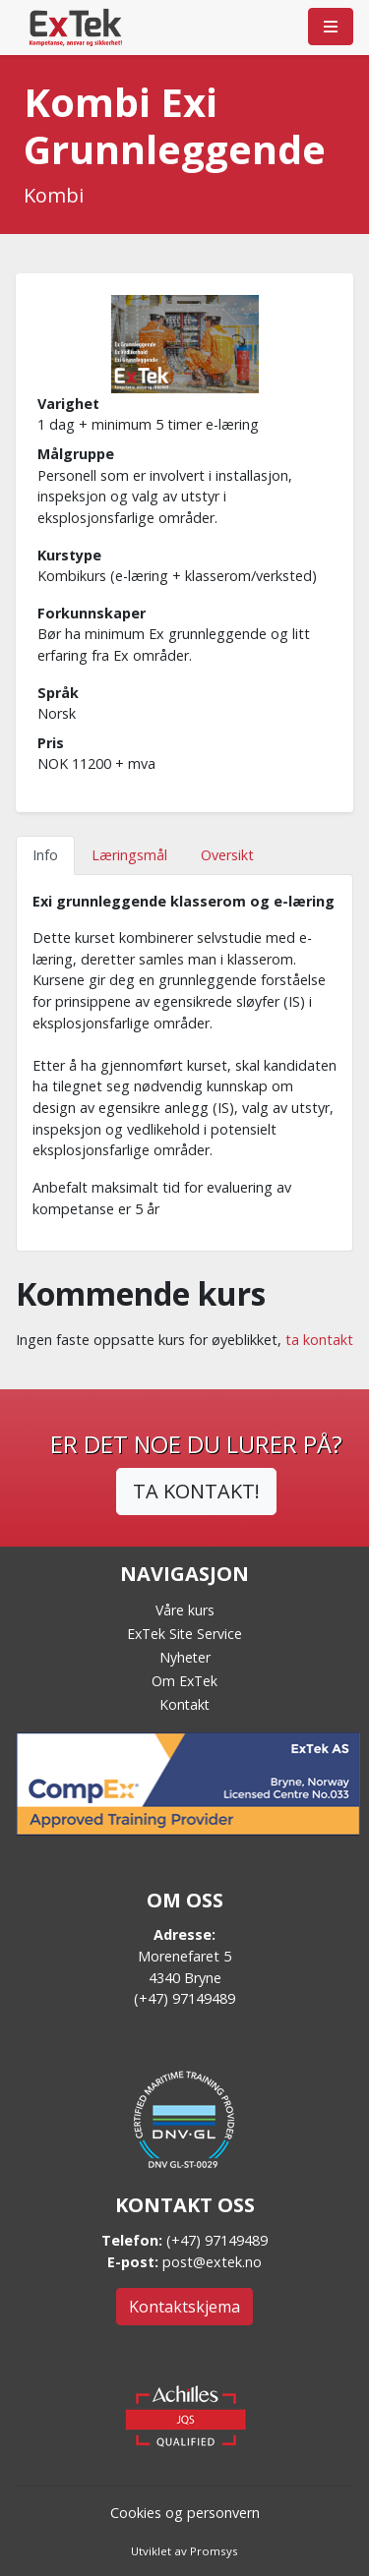  I want to click on Promsys, so click(214, 2551).